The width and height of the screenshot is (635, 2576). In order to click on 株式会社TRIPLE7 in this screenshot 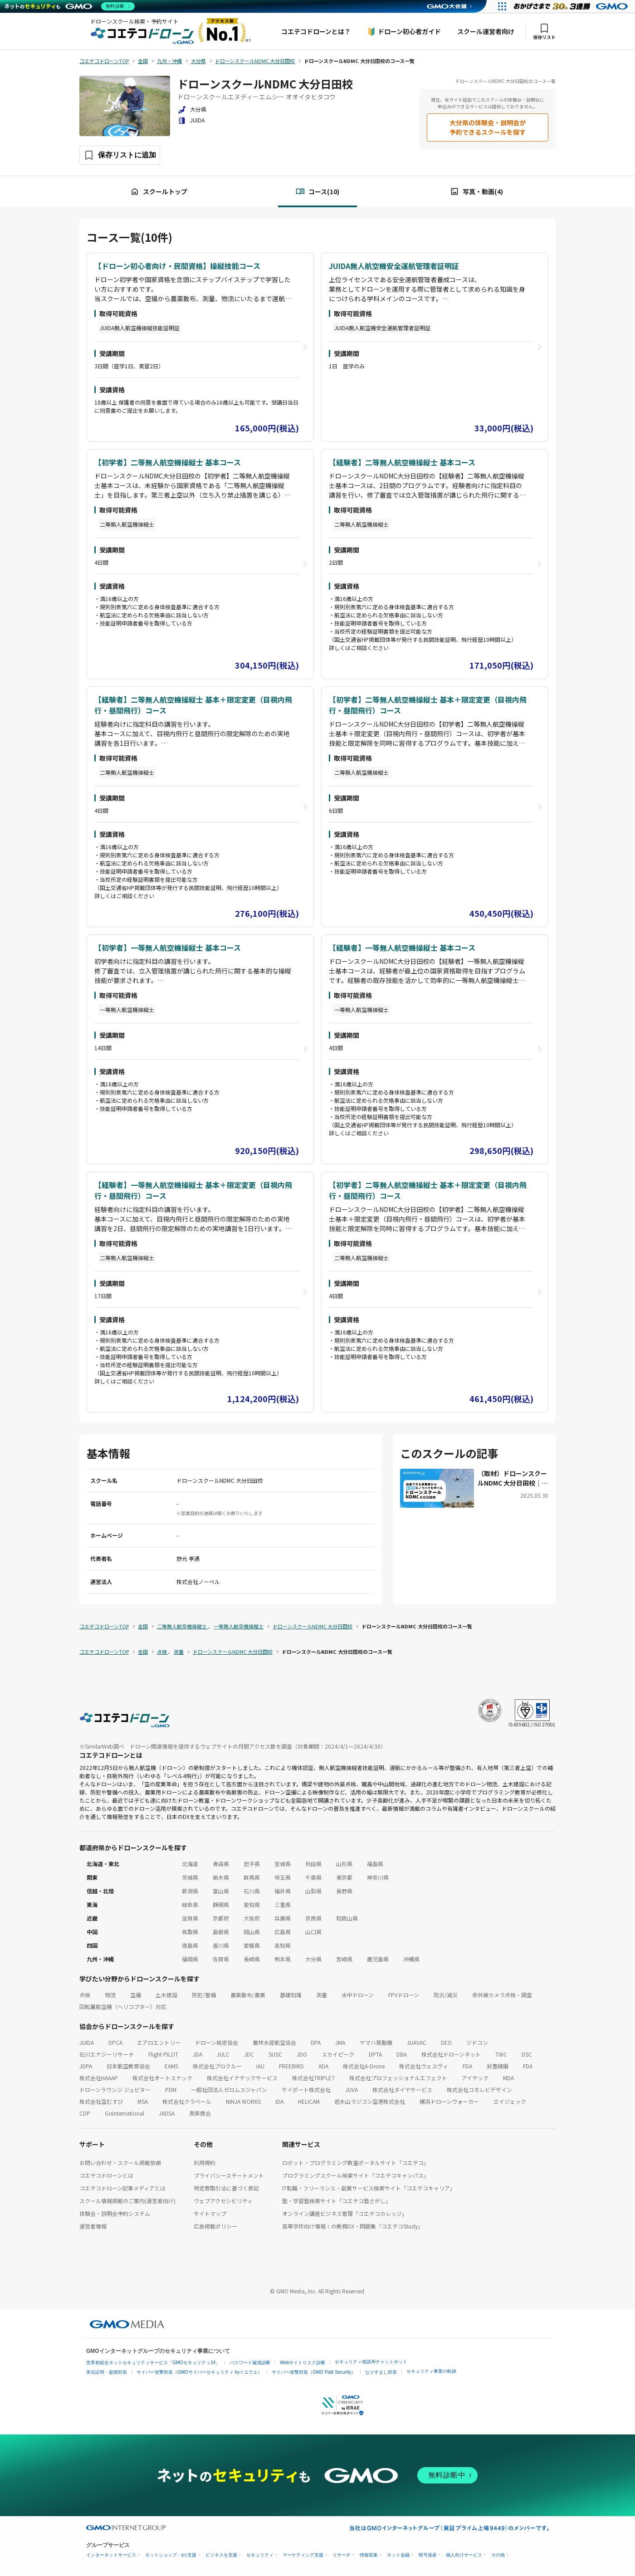, I will do `click(313, 2078)`.